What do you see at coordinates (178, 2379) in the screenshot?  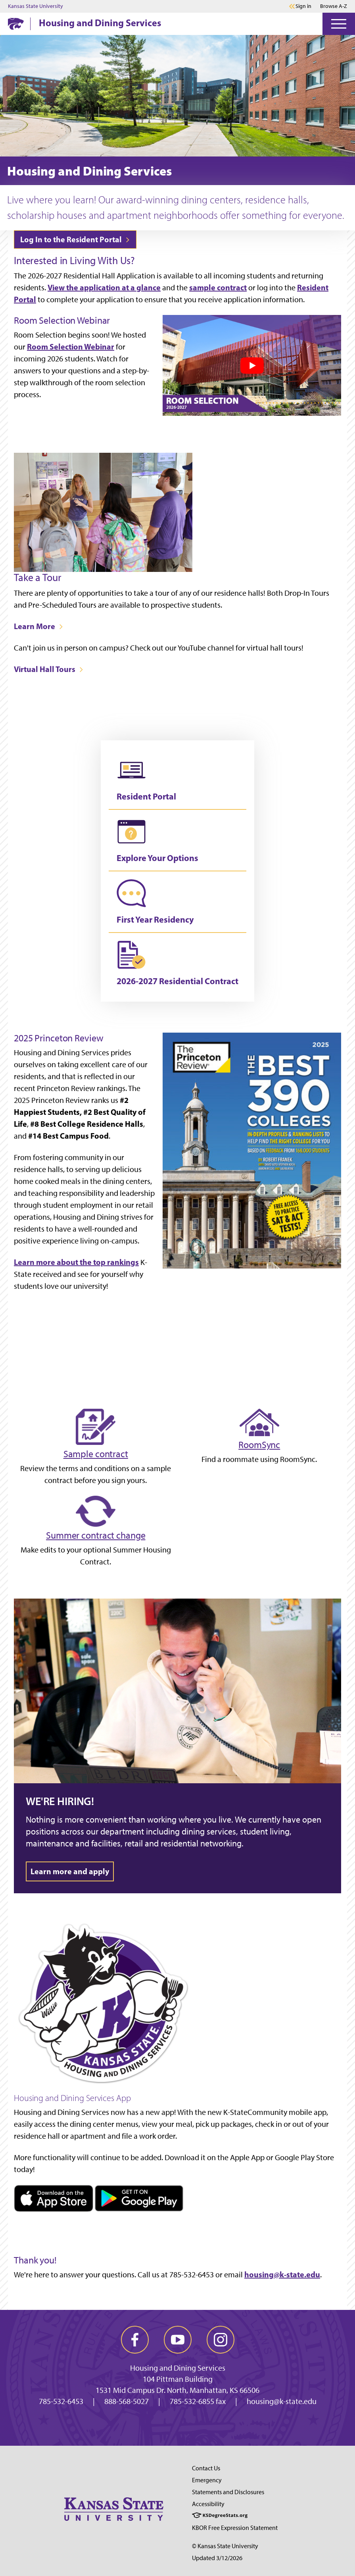 I see `104 Pittman Building` at bounding box center [178, 2379].